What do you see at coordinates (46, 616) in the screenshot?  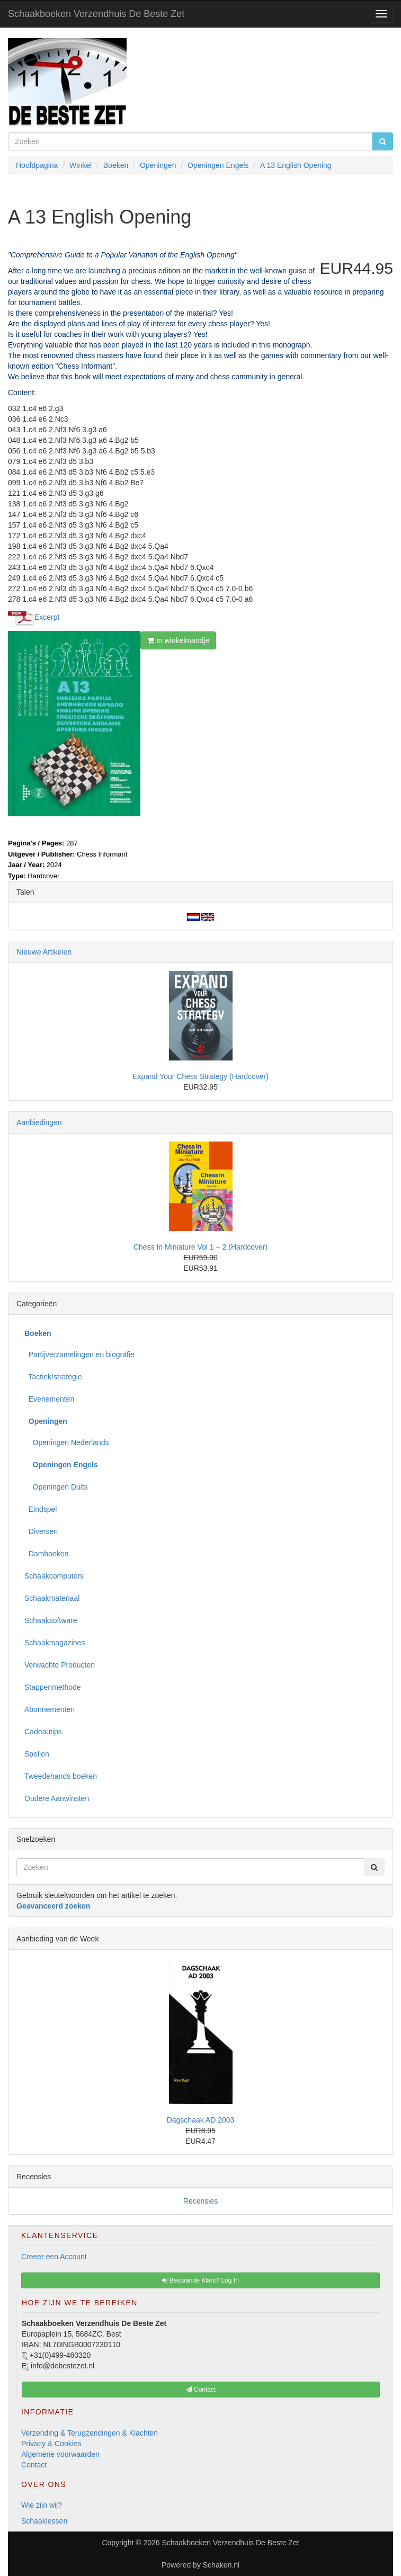 I see `Excerpt` at bounding box center [46, 616].